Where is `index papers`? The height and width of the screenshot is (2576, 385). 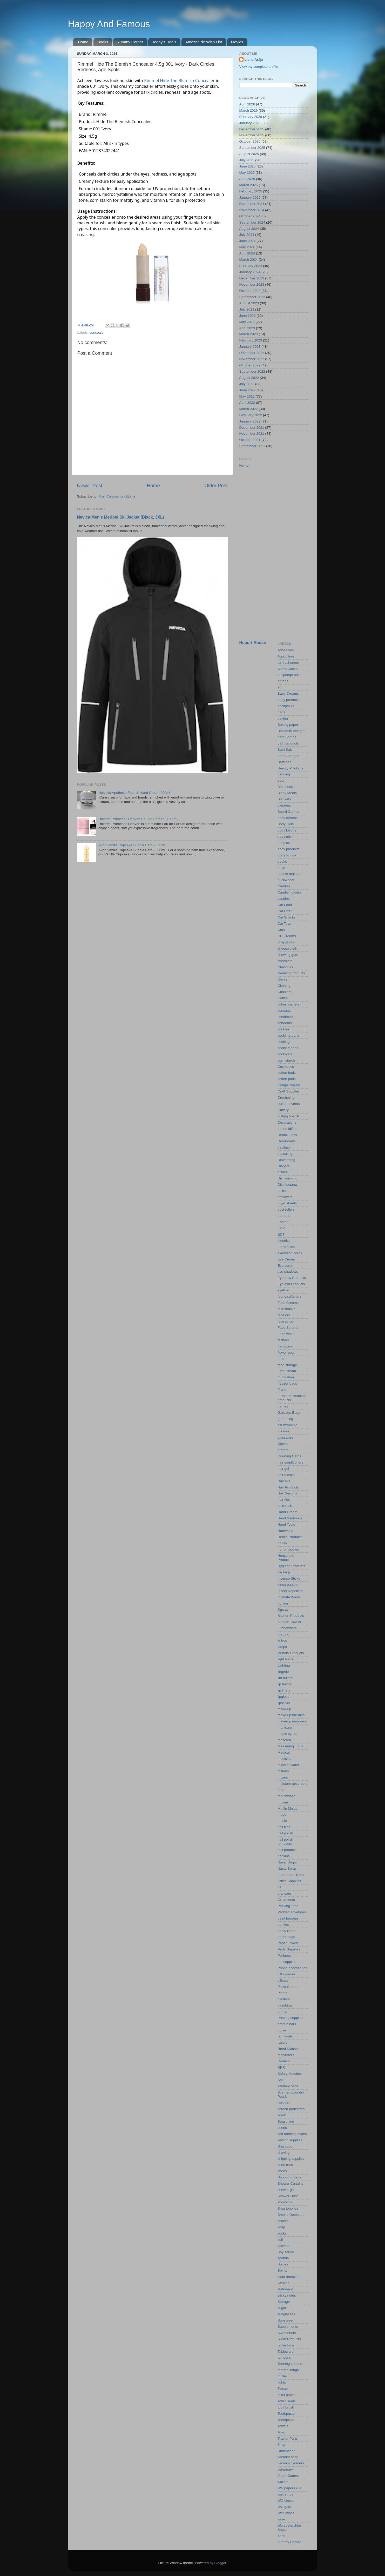 index papers is located at coordinates (288, 1585).